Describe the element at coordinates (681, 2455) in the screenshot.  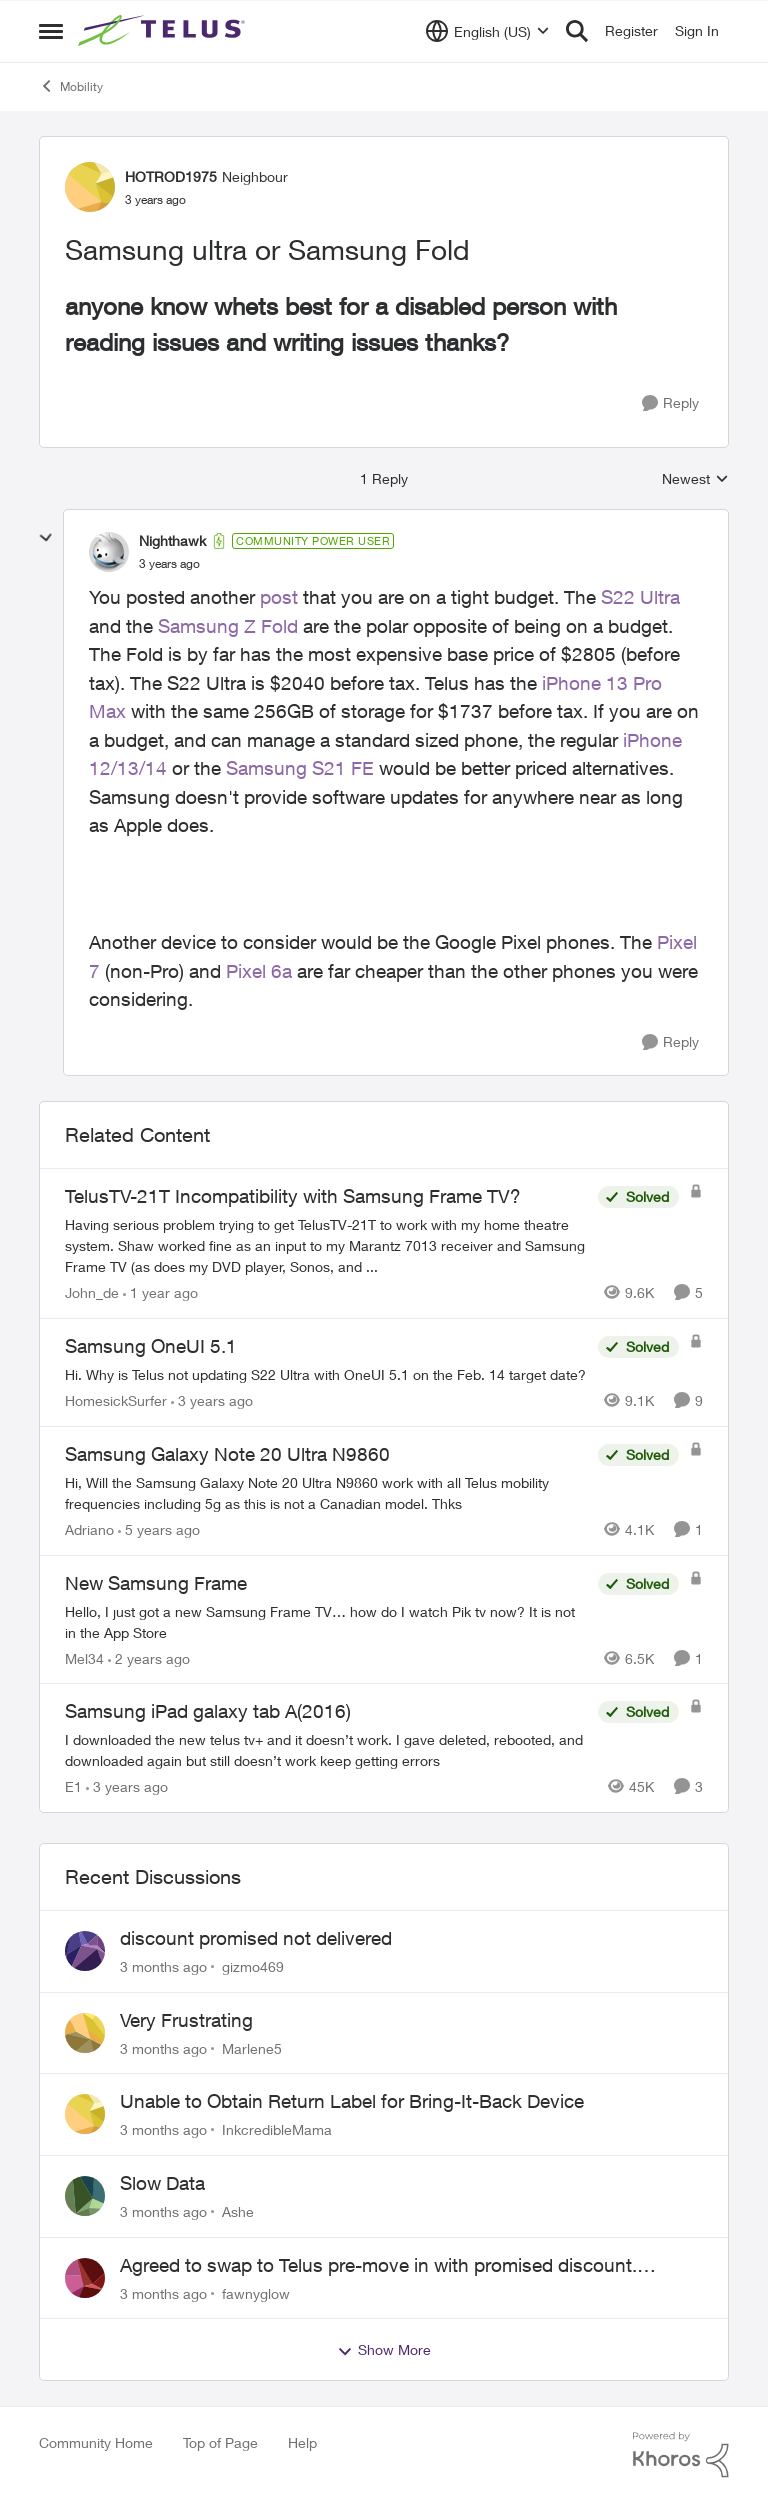
I see `[Powered By Khoros]` at that location.